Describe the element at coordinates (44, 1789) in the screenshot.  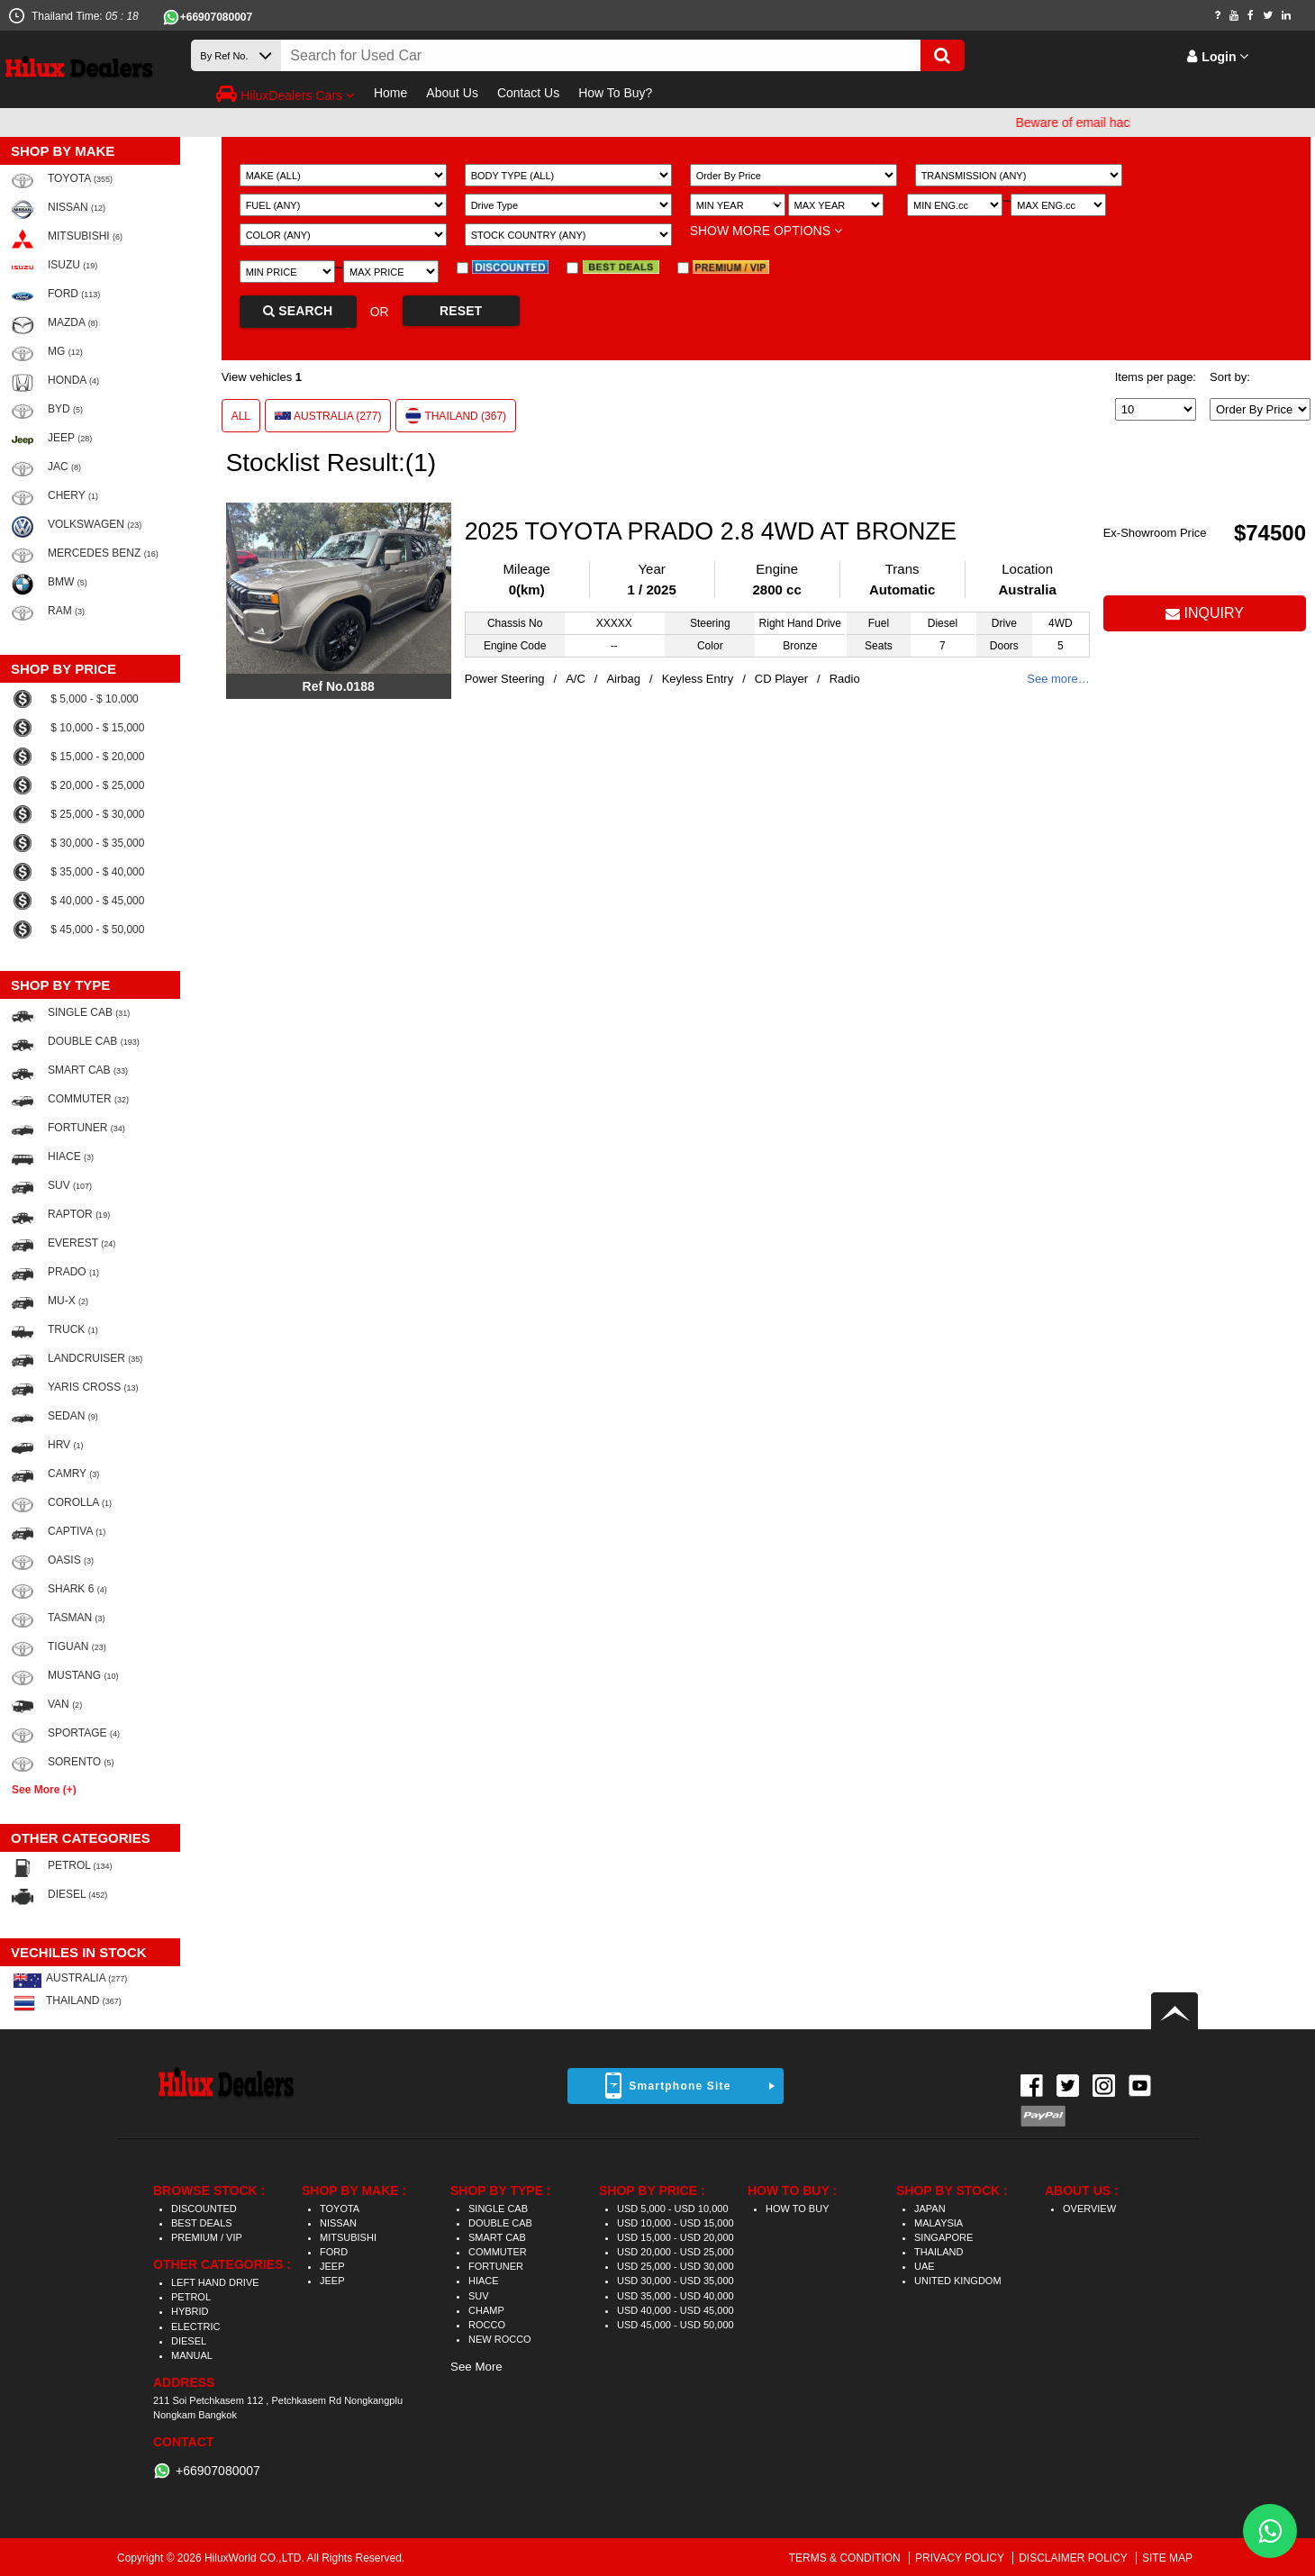
I see `See More (+)` at that location.